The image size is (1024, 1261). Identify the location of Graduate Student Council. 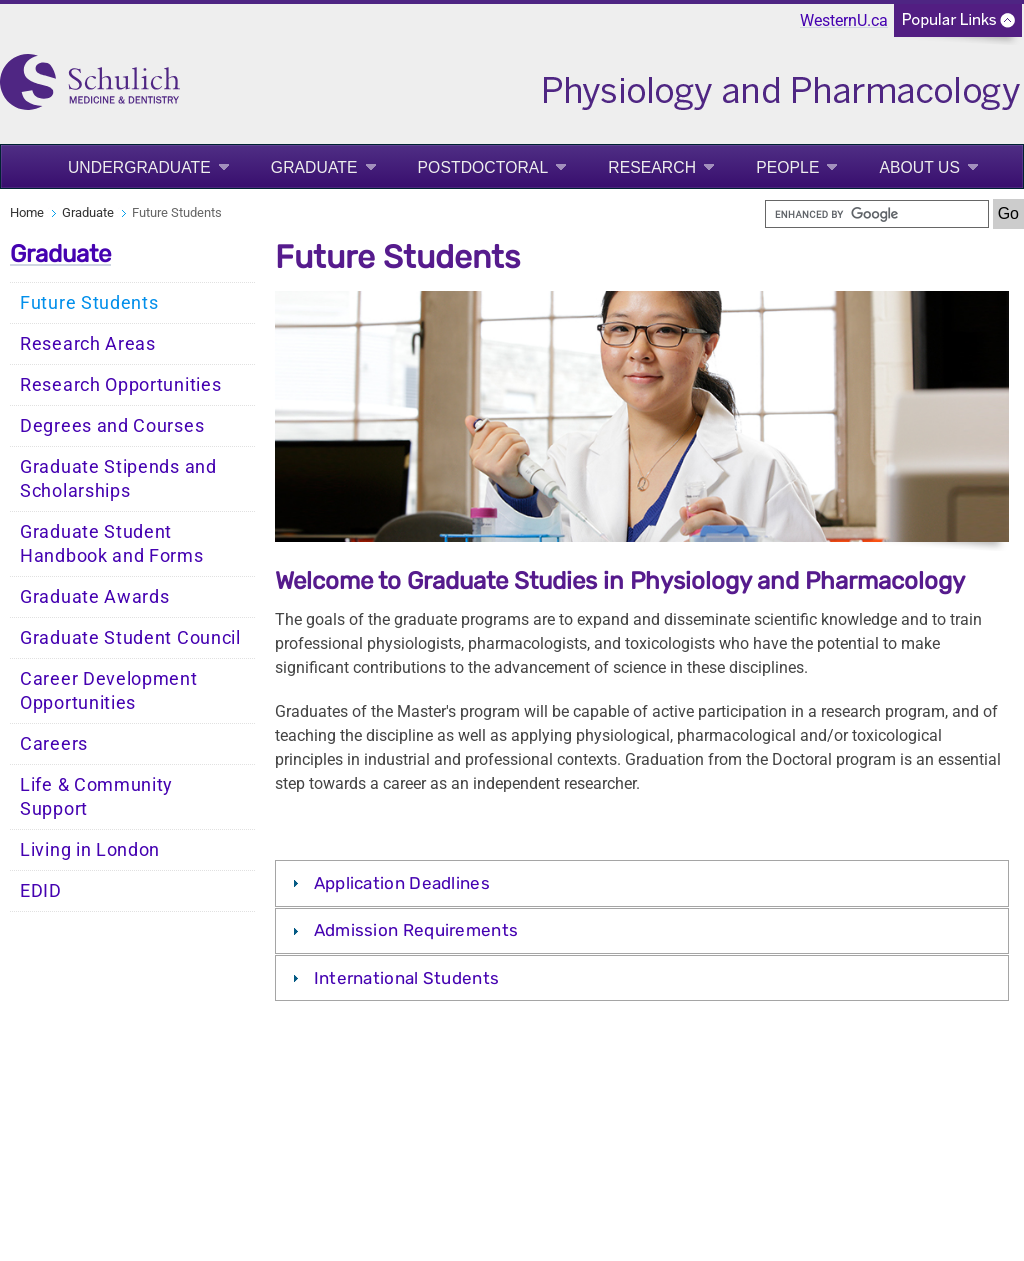
(130, 638).